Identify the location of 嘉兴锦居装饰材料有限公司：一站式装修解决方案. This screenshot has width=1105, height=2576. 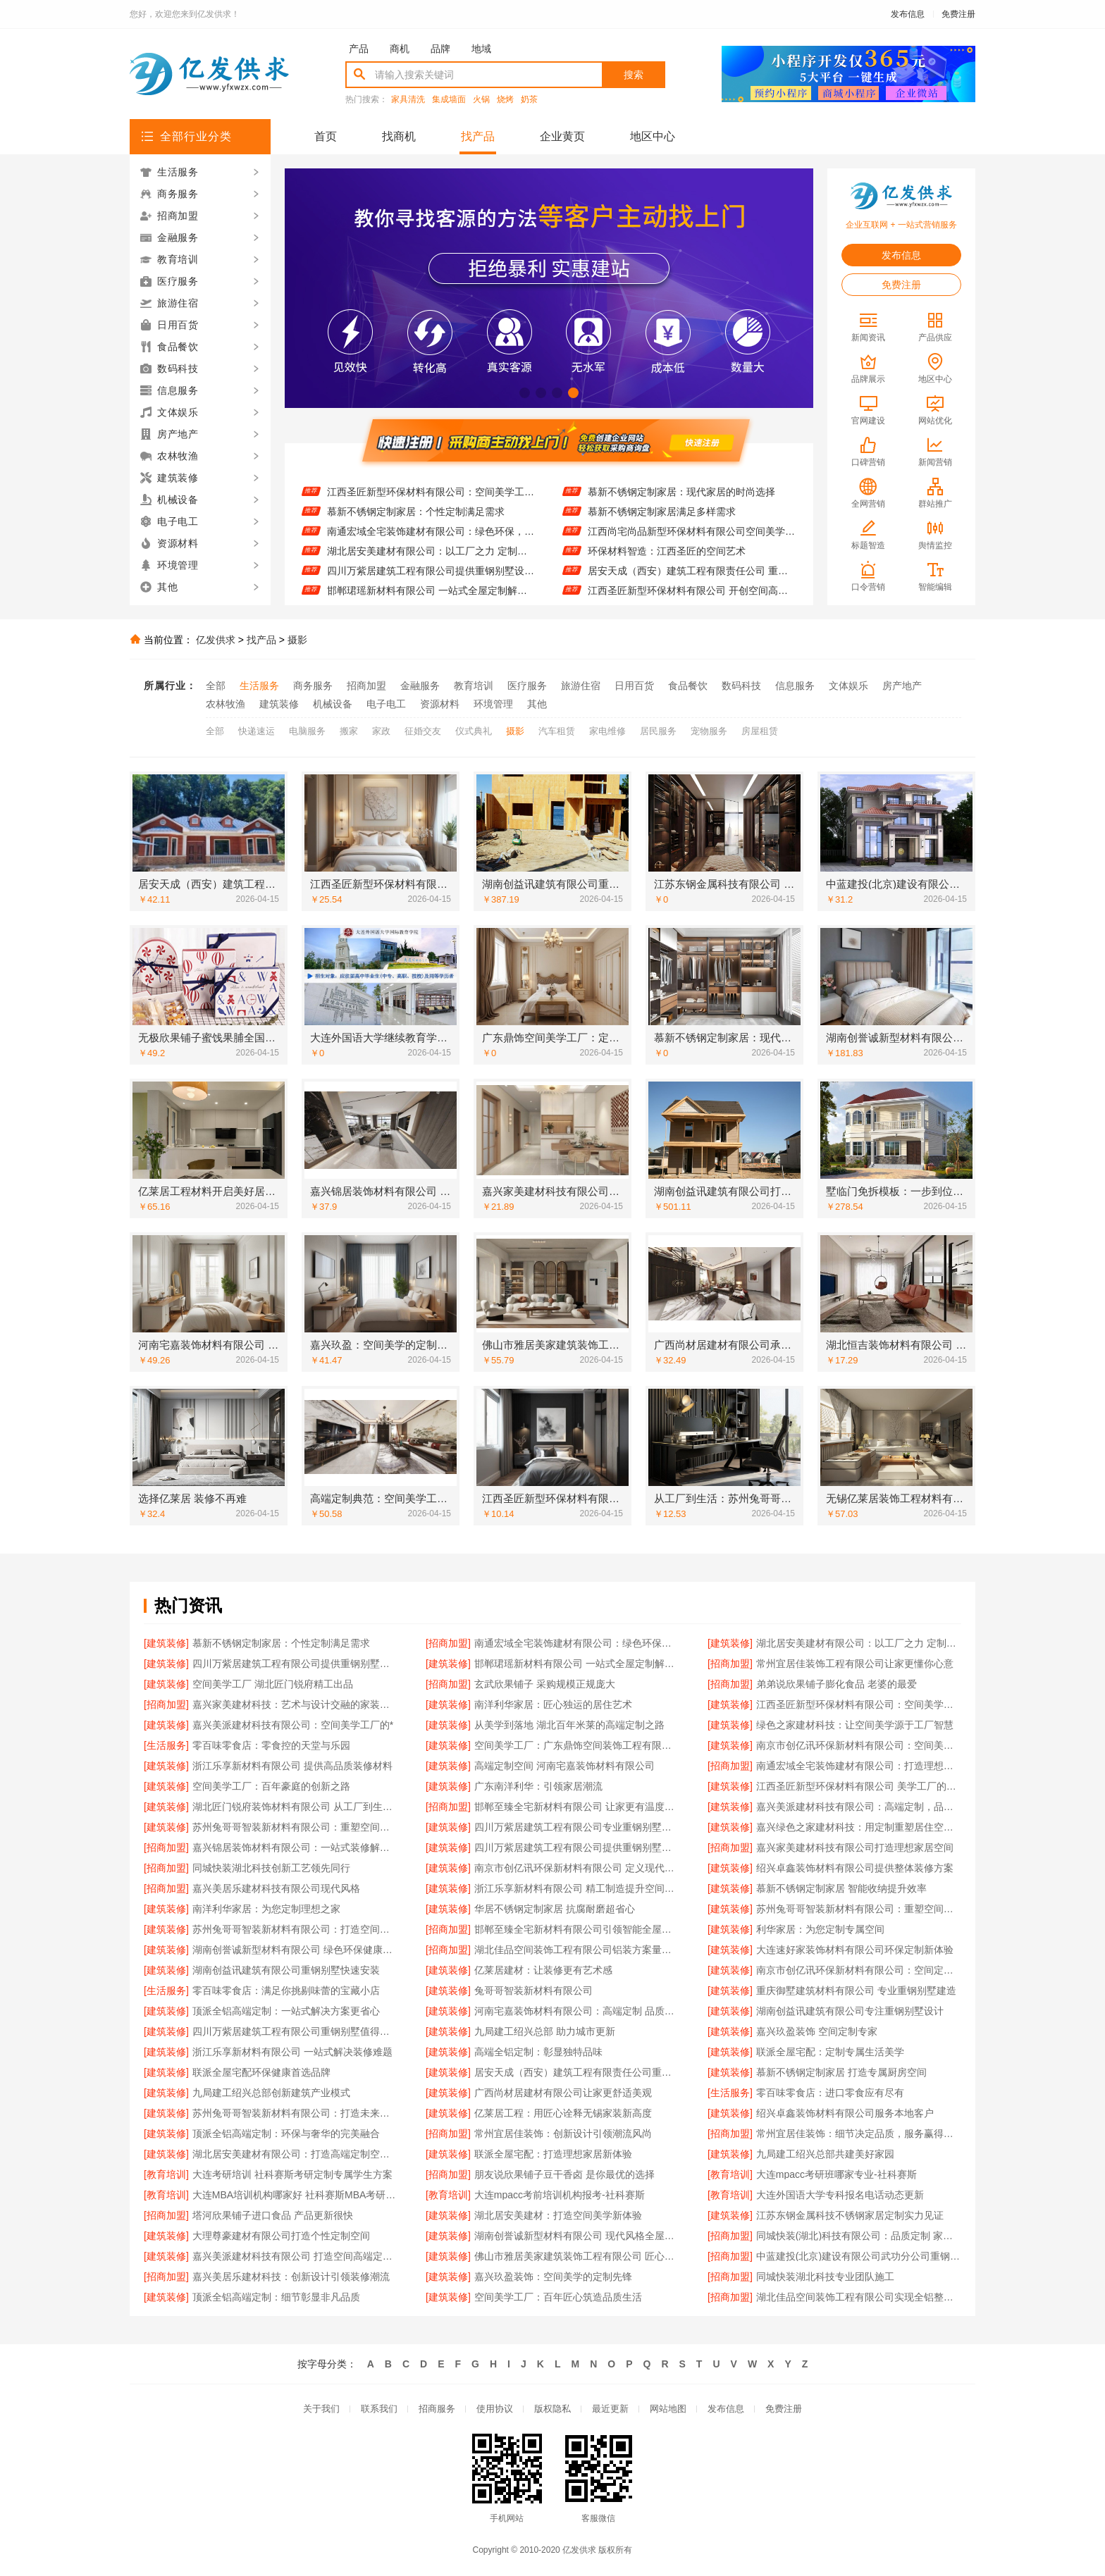
(294, 1847).